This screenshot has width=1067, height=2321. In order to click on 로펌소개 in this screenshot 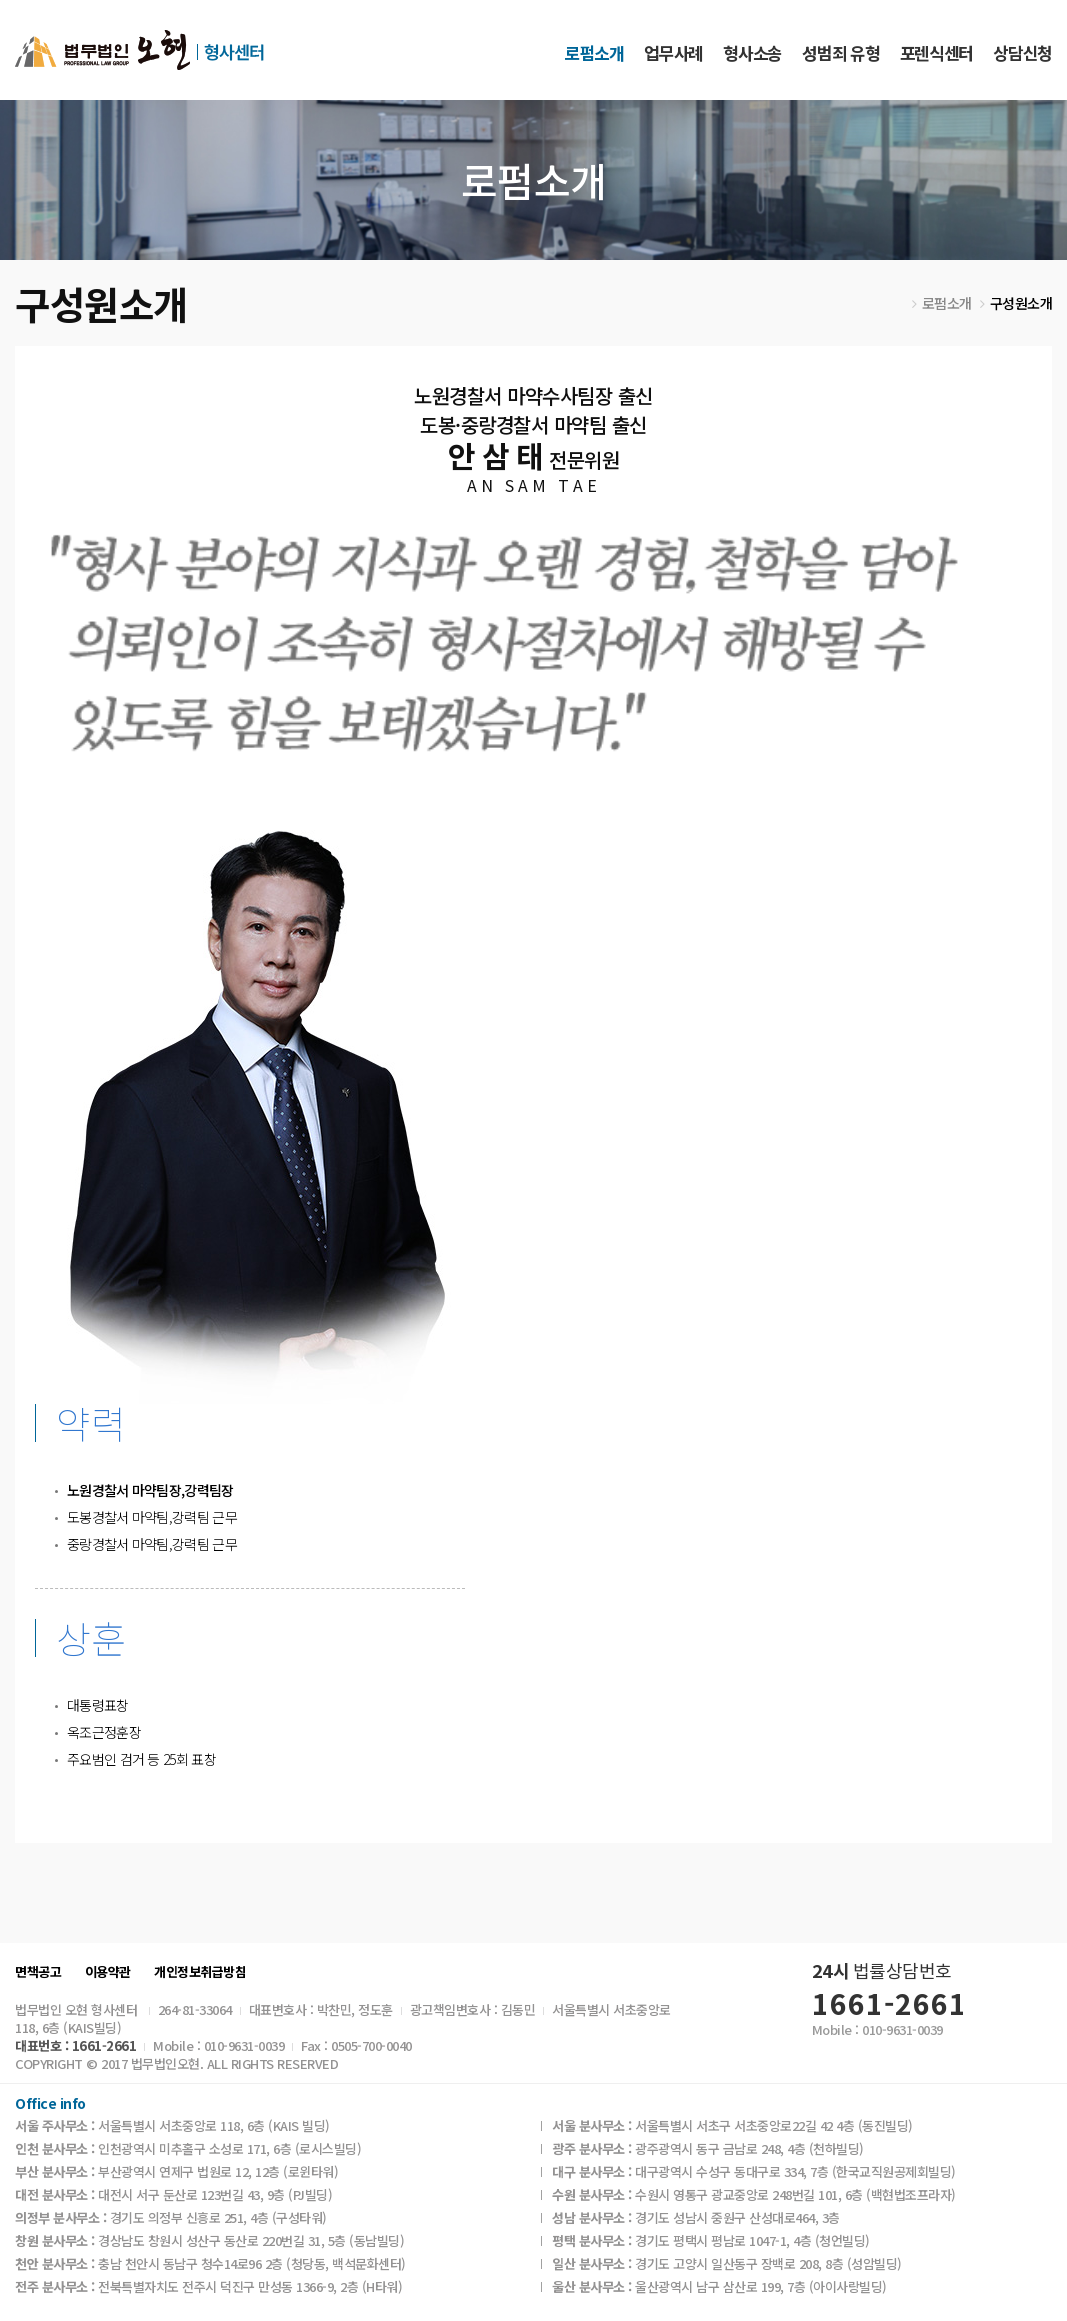, I will do `click(594, 52)`.